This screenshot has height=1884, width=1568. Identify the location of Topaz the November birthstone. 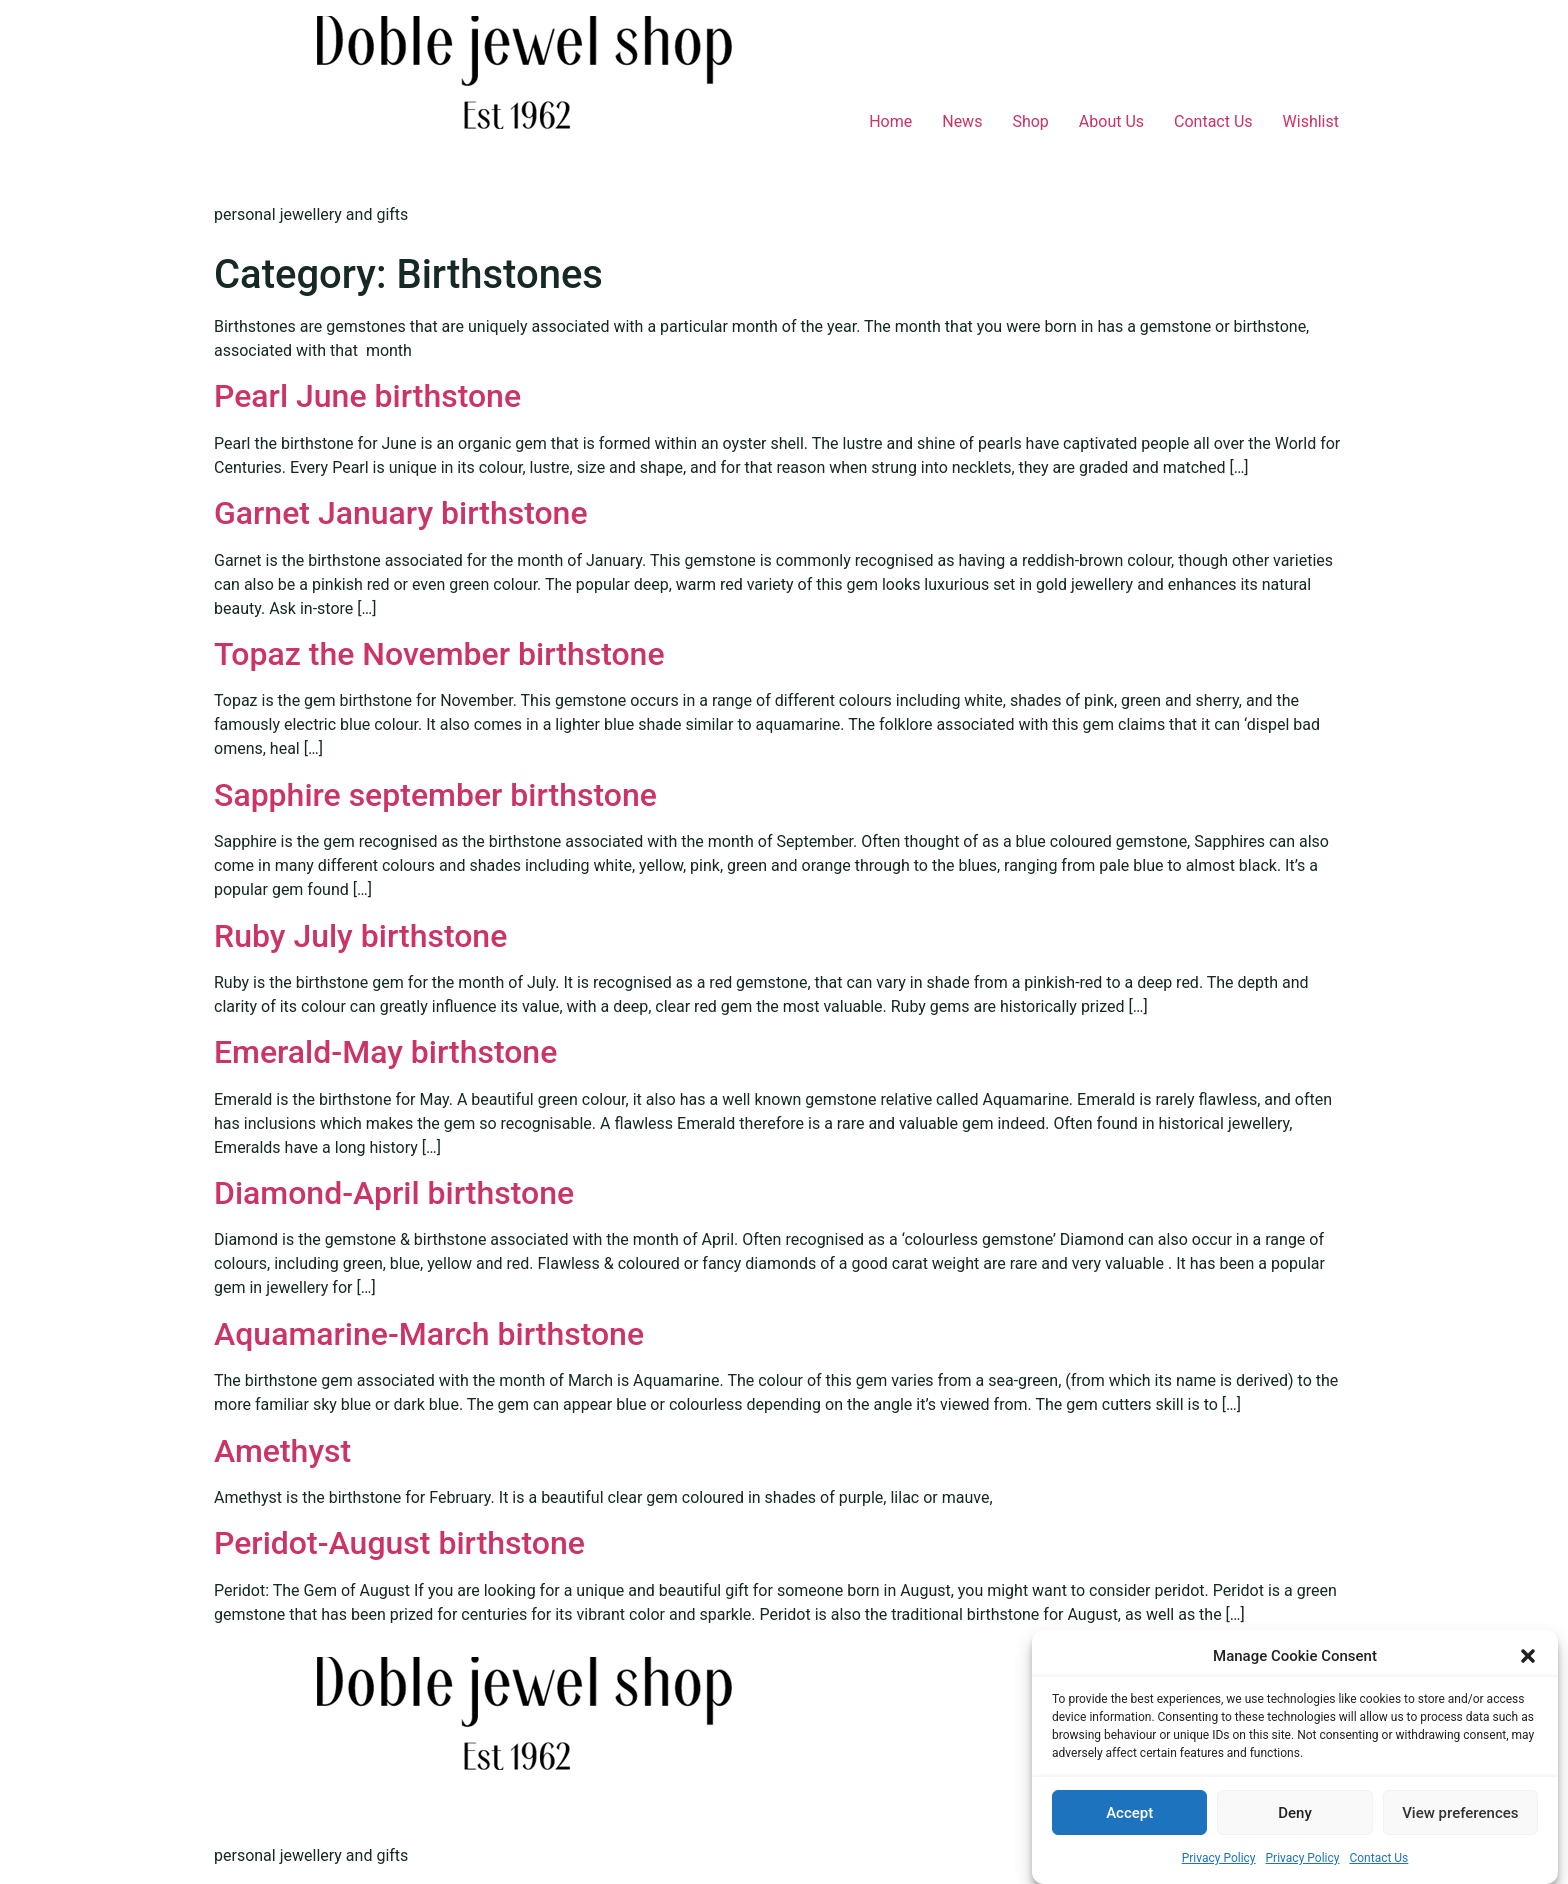
(439, 654).